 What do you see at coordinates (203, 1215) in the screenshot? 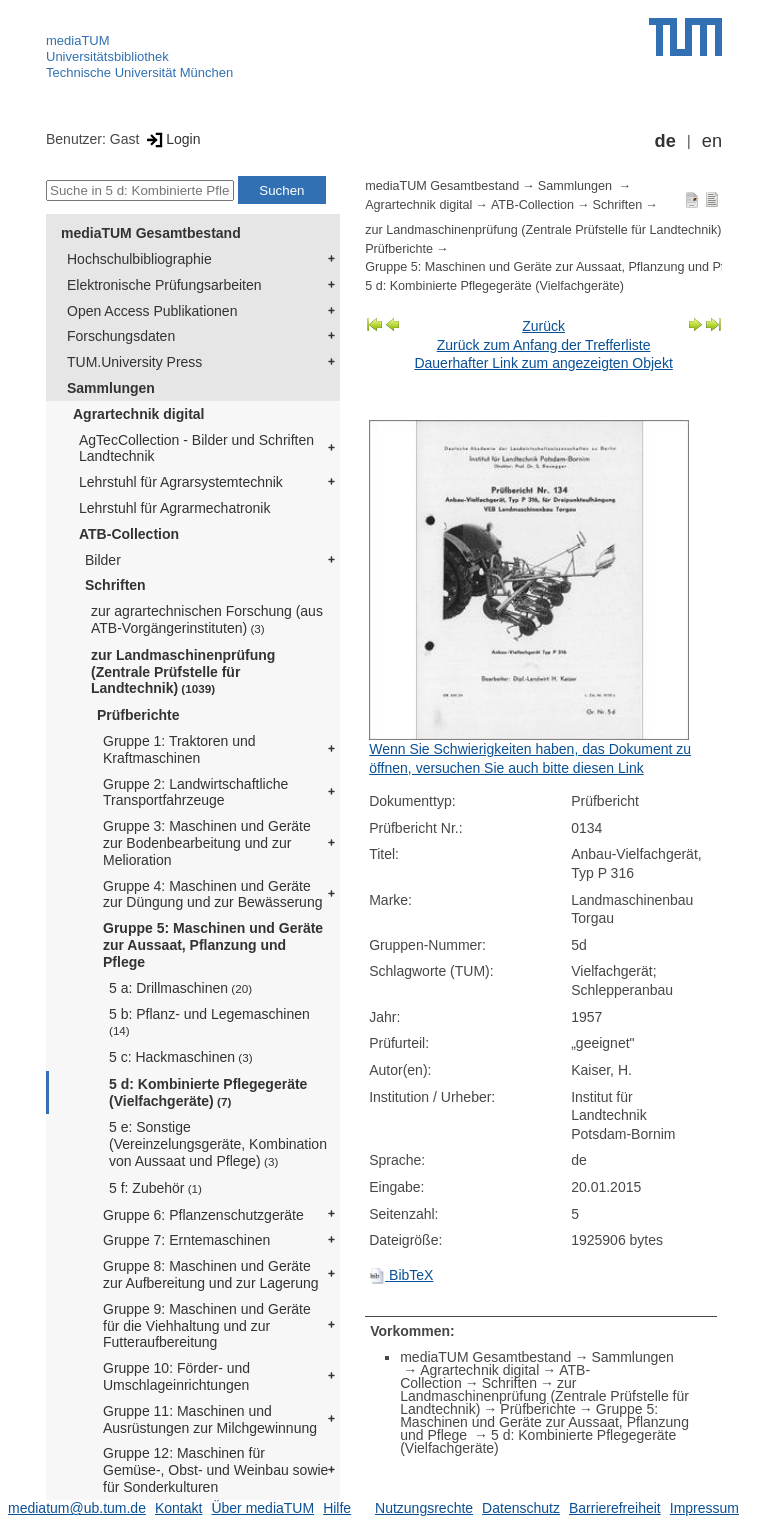
I see `Gruppe 6: Pflanzenschutzgeräte` at bounding box center [203, 1215].